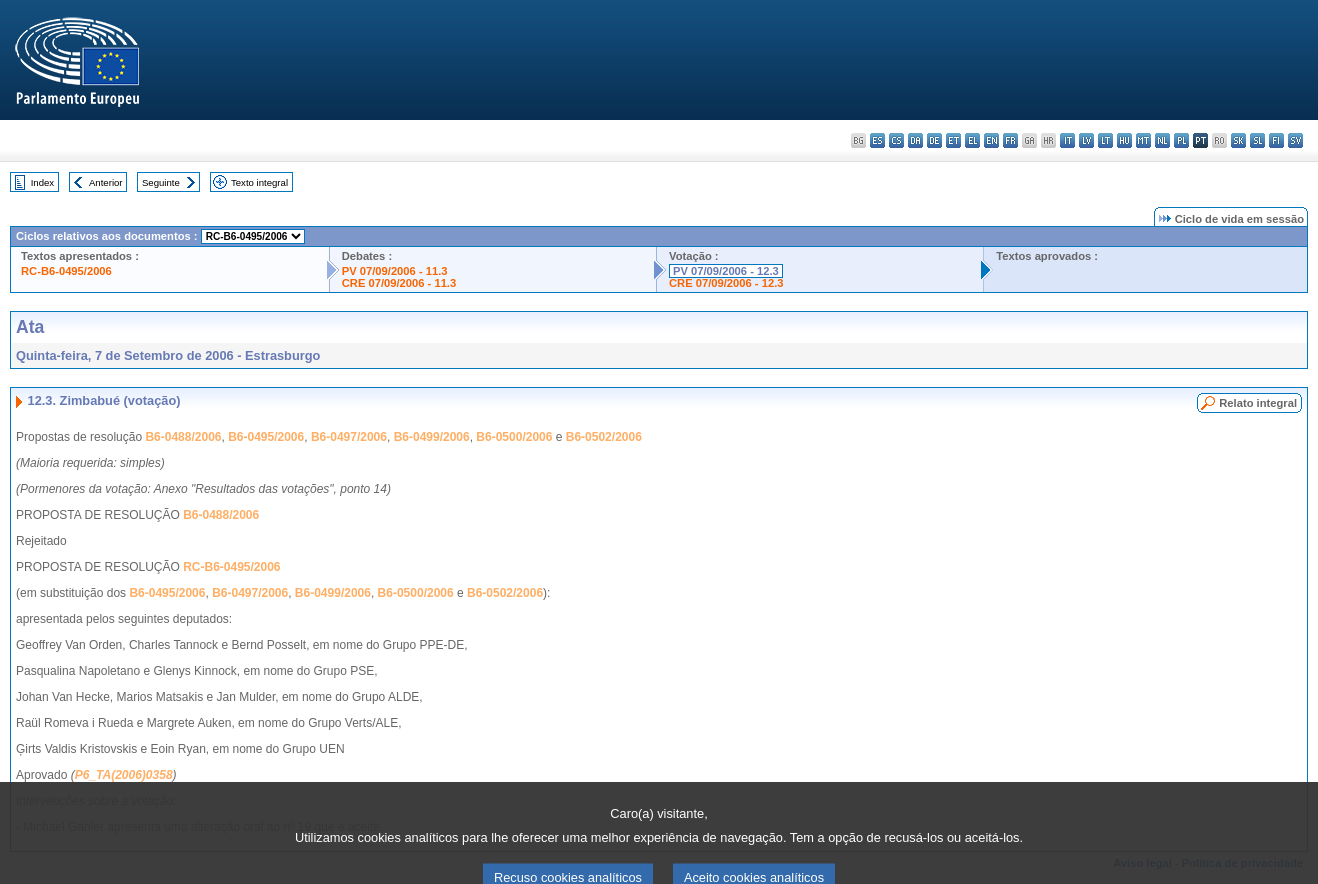  Describe the element at coordinates (972, 140) in the screenshot. I see `el - ελληνικά` at that location.